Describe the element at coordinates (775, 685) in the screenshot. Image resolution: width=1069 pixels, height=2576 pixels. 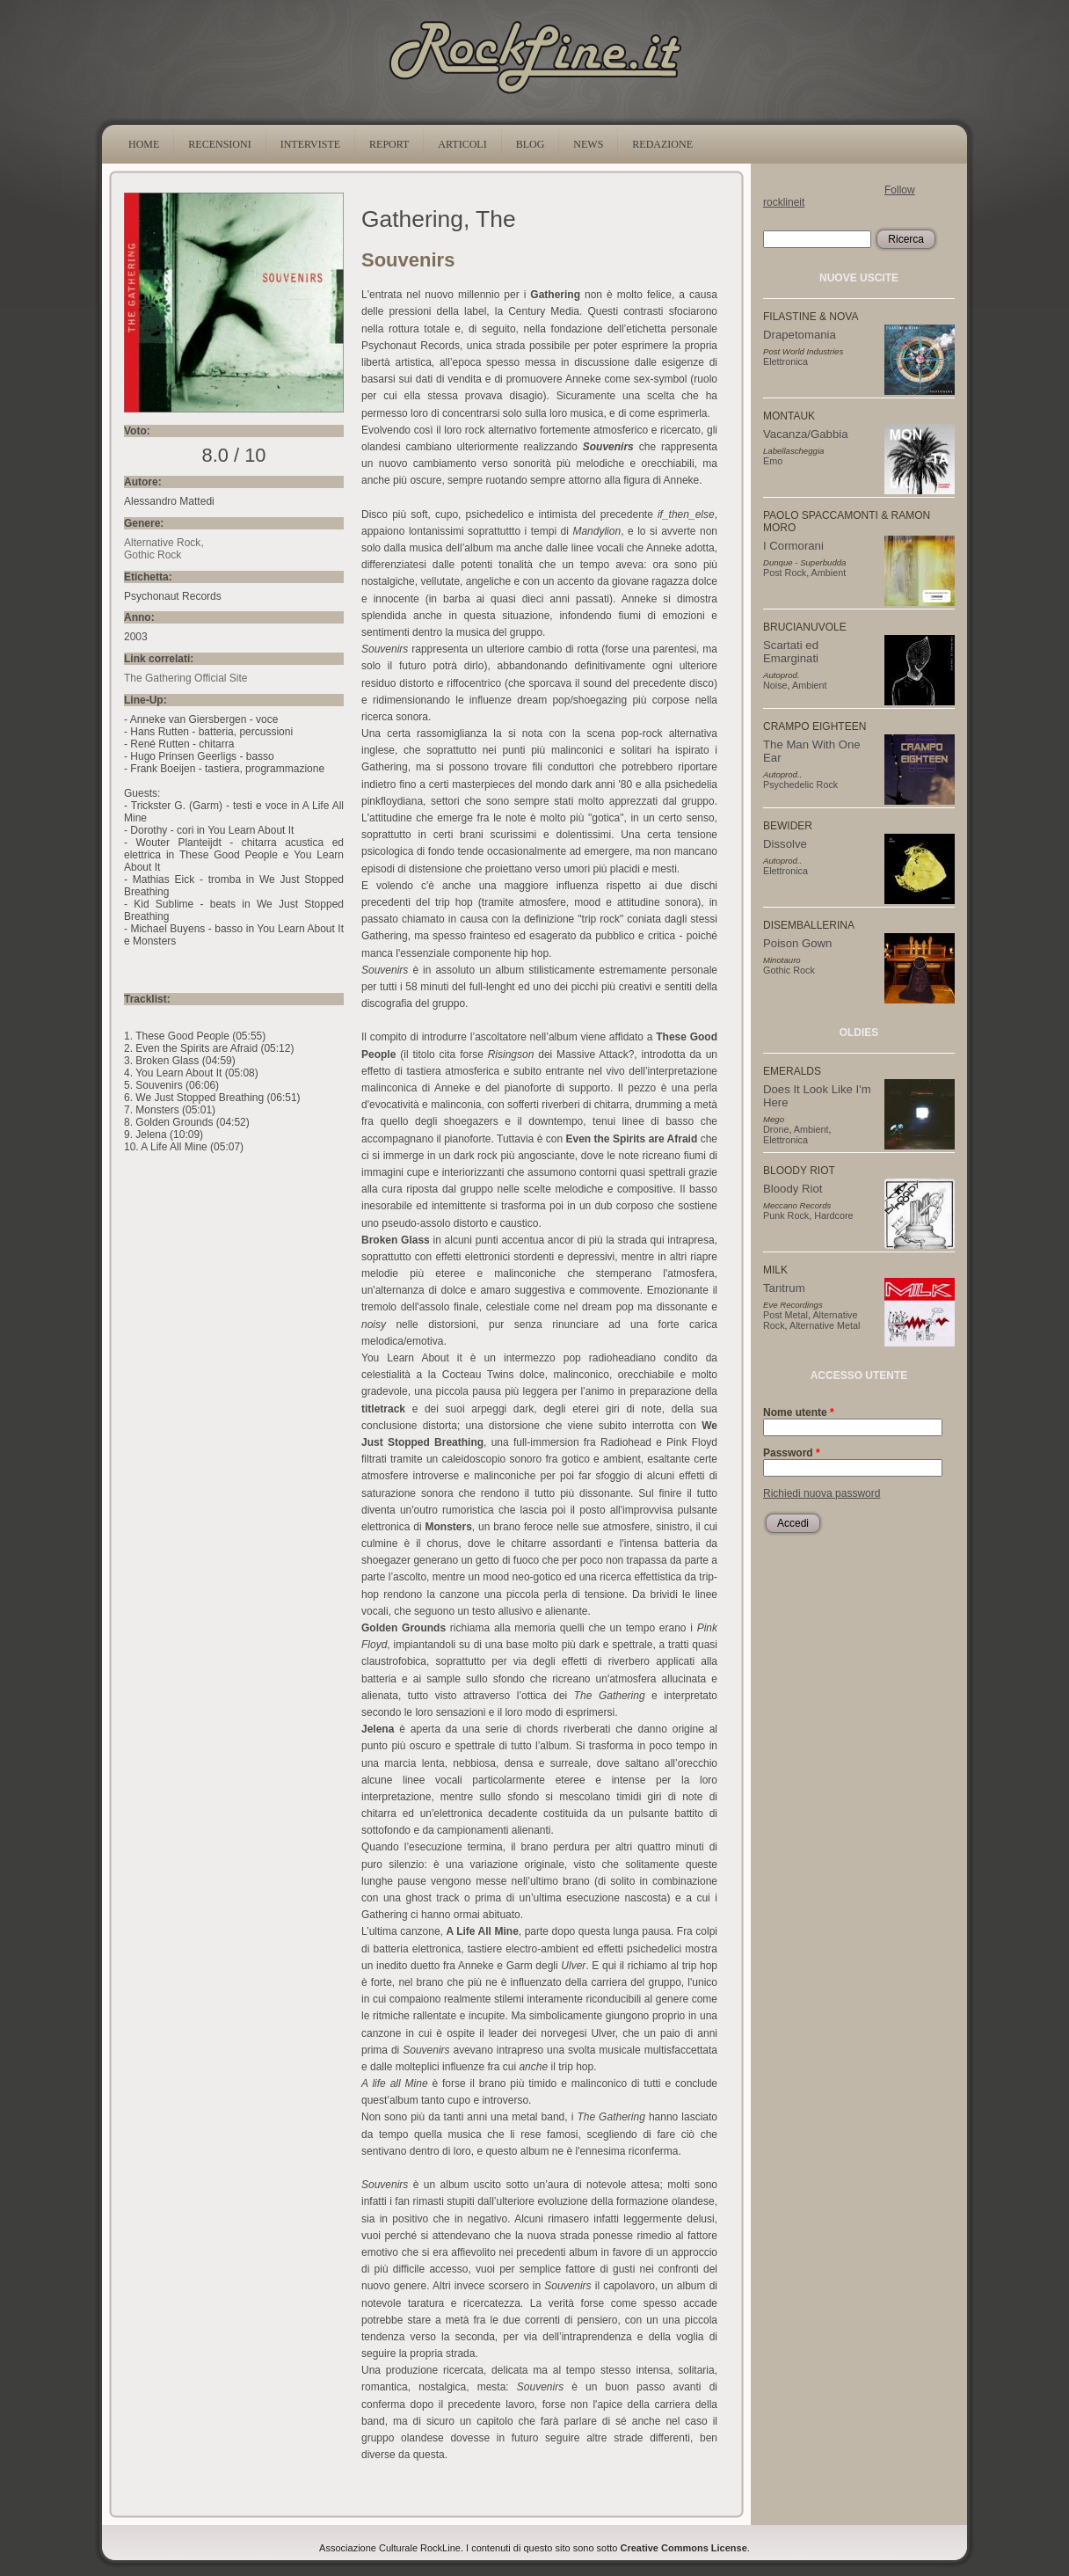
I see `Noise` at that location.